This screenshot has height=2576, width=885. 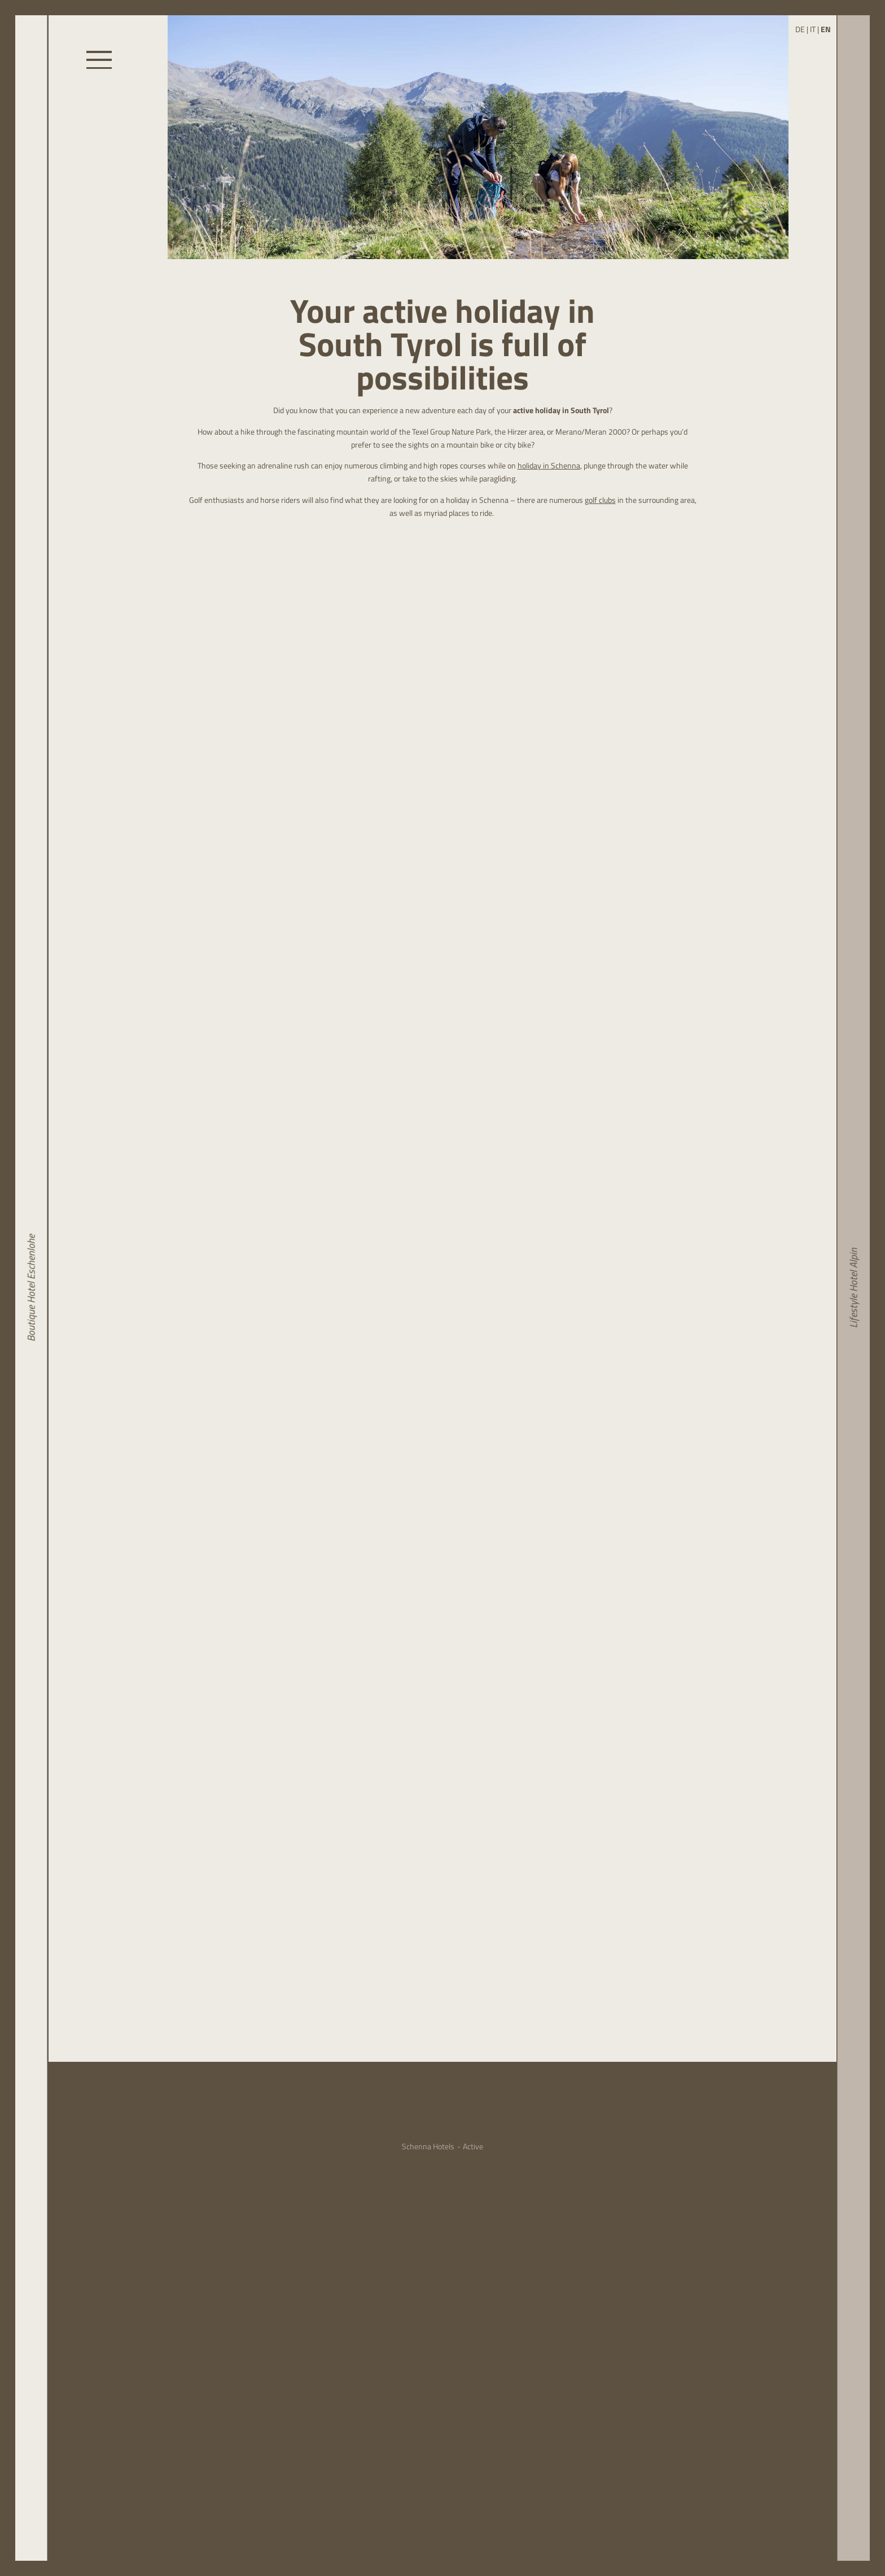 I want to click on holiday in Schenna, so click(x=549, y=465).